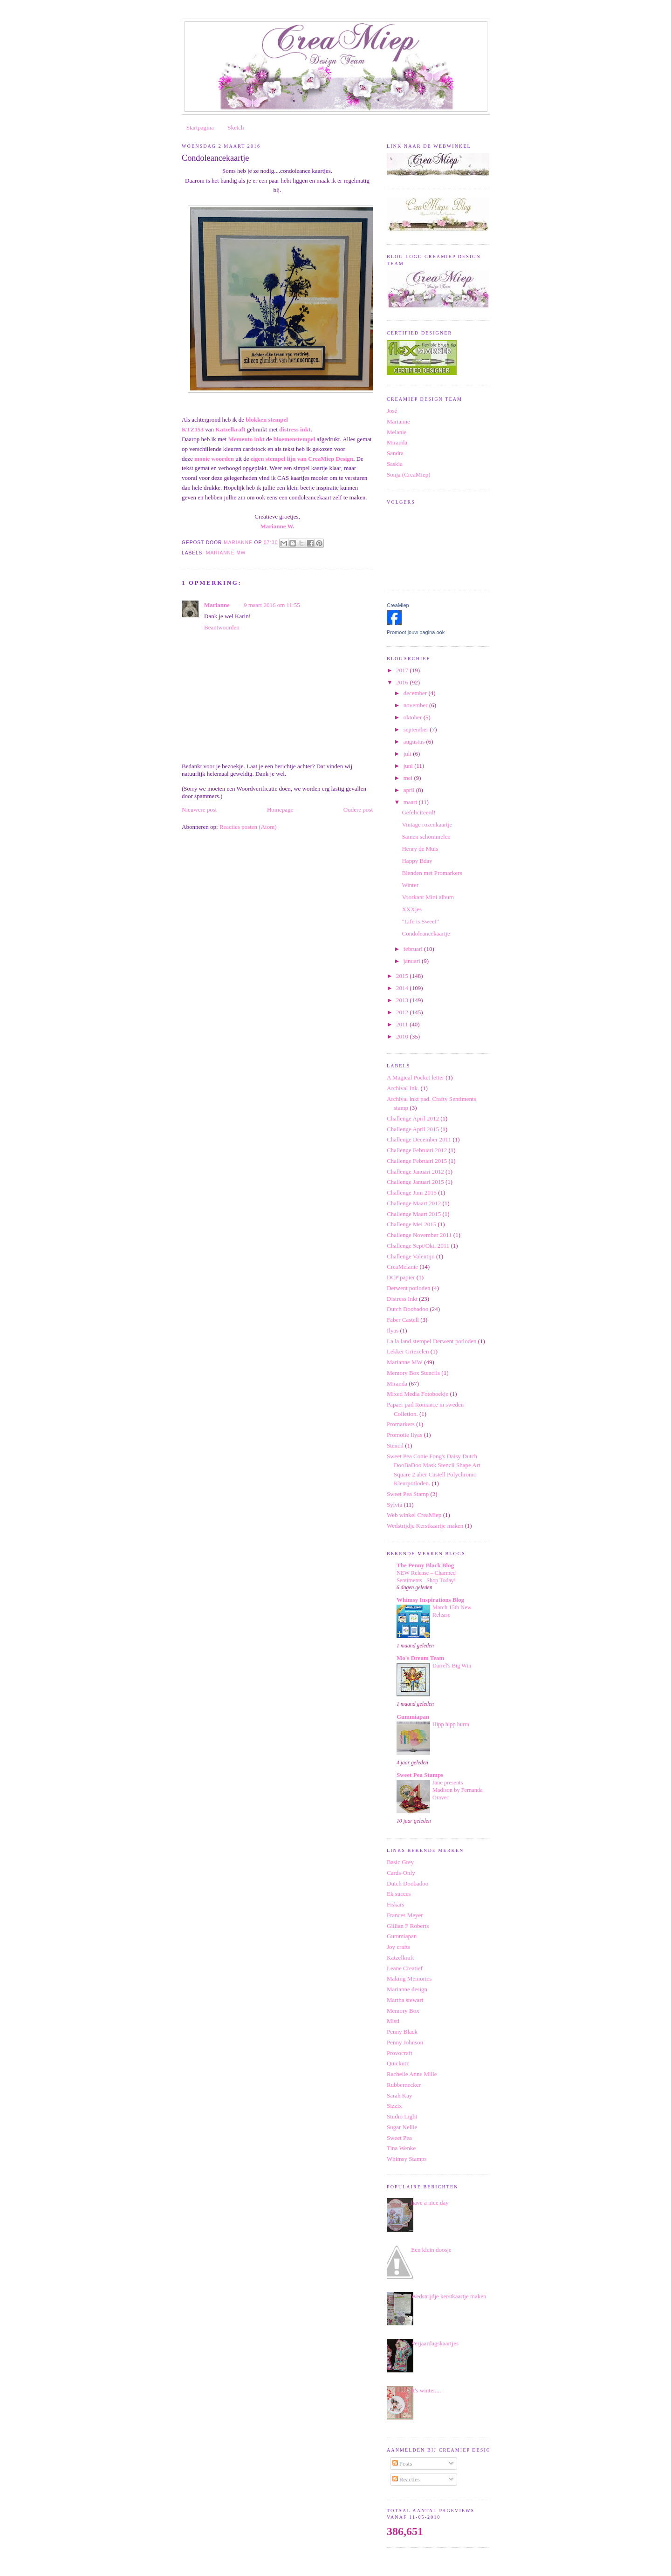 This screenshot has width=671, height=2576. What do you see at coordinates (414, 1514) in the screenshot?
I see `Web winkel CreaMiep` at bounding box center [414, 1514].